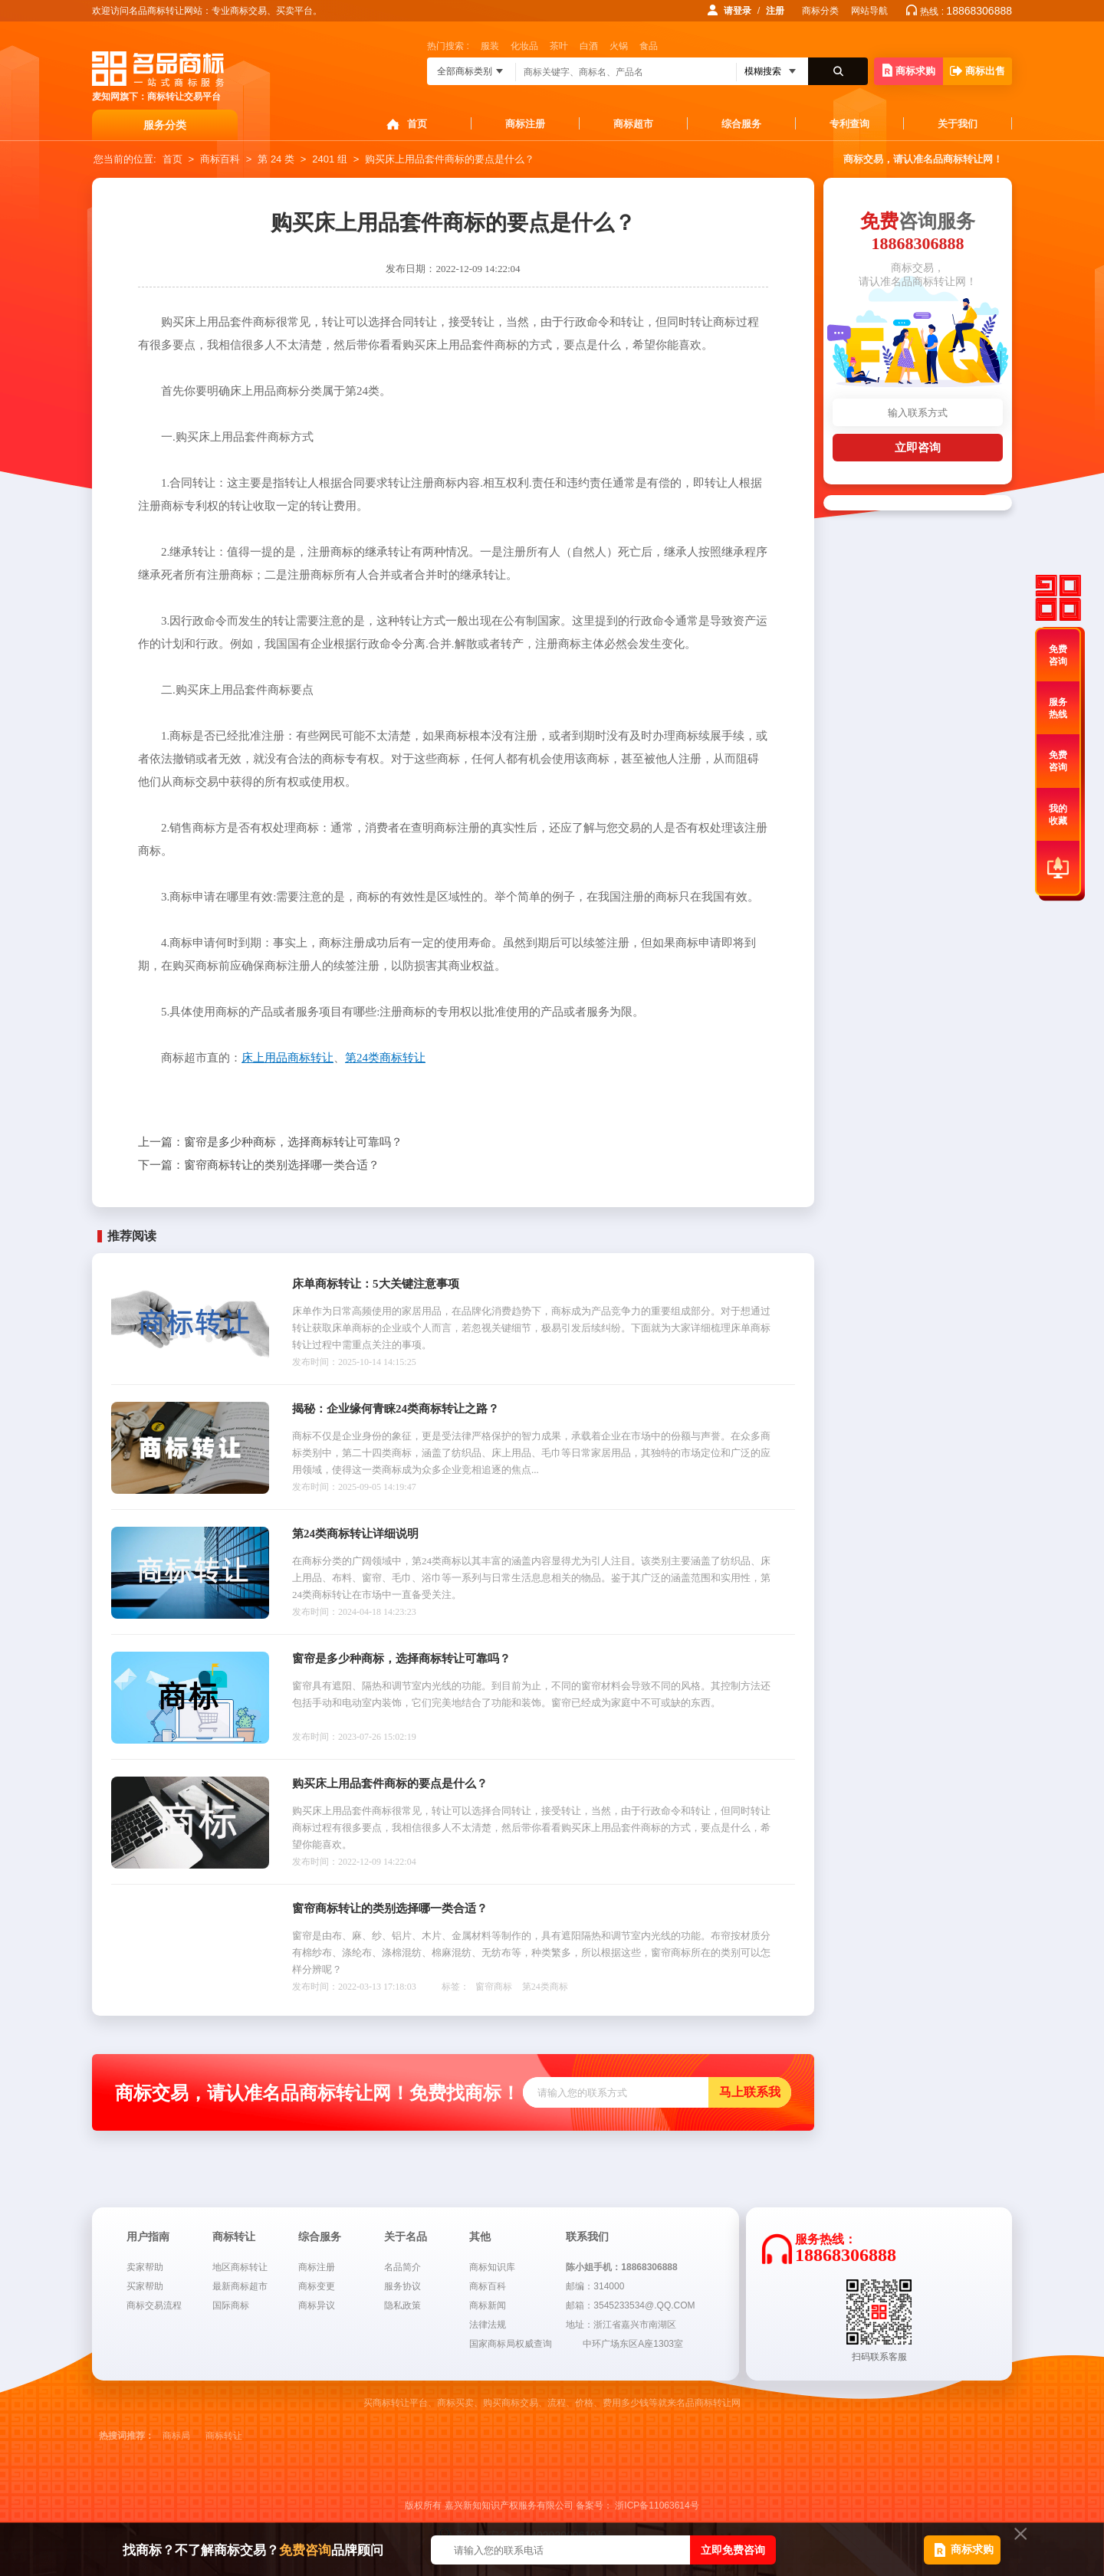 The width and height of the screenshot is (1104, 2576). What do you see at coordinates (510, 2343) in the screenshot?
I see `国家商标局权威查询` at bounding box center [510, 2343].